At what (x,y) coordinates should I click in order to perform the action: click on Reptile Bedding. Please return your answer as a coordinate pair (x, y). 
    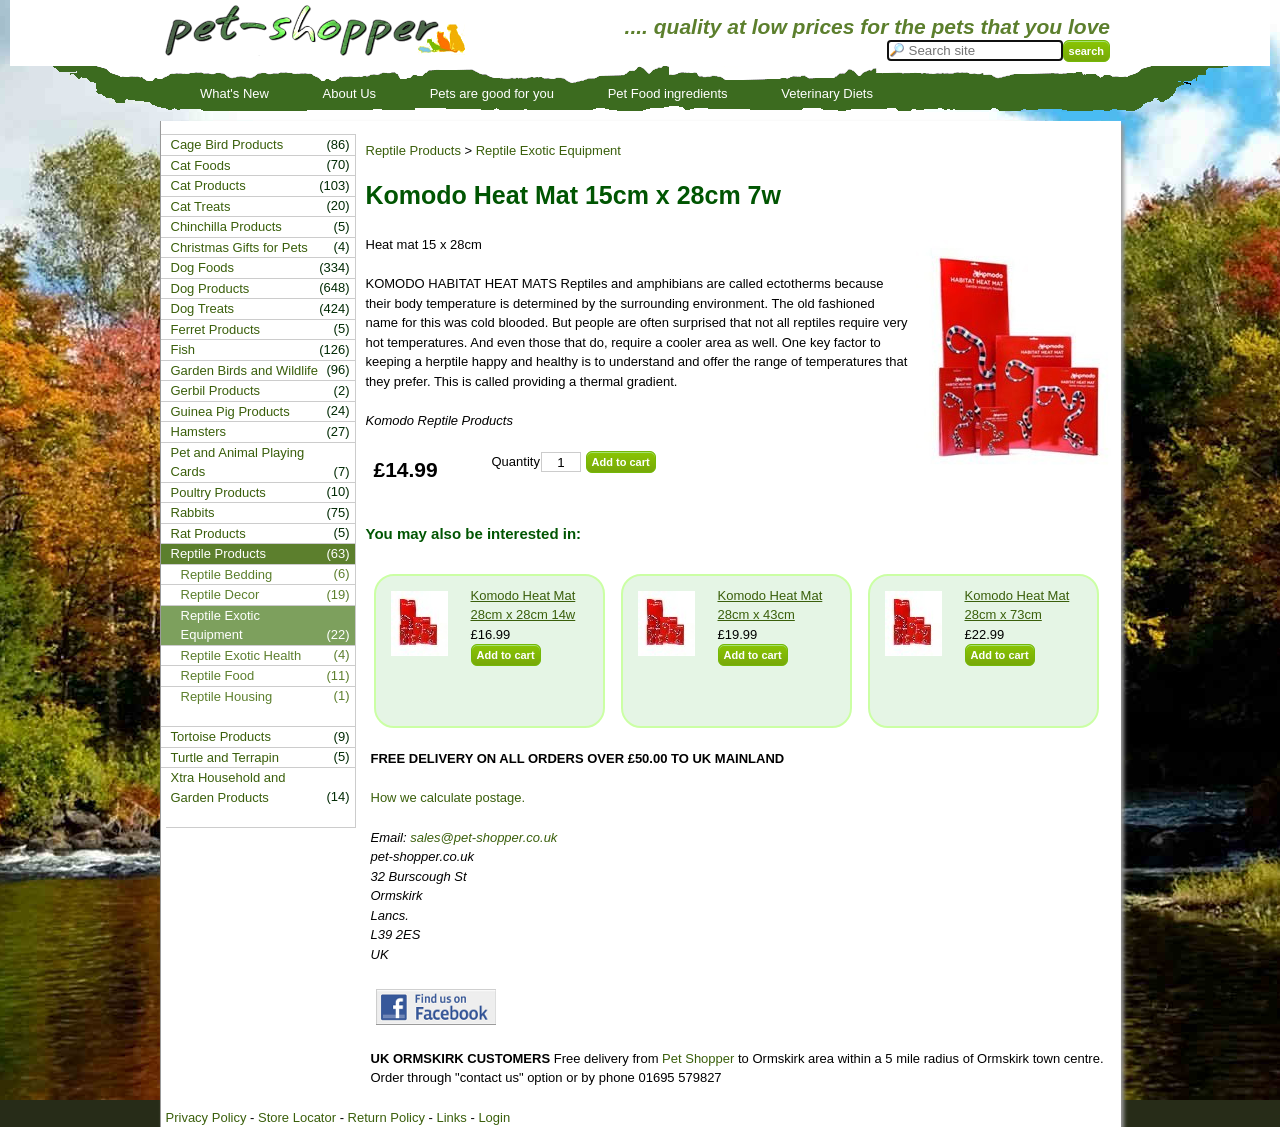
    Looking at the image, I should click on (227, 574).